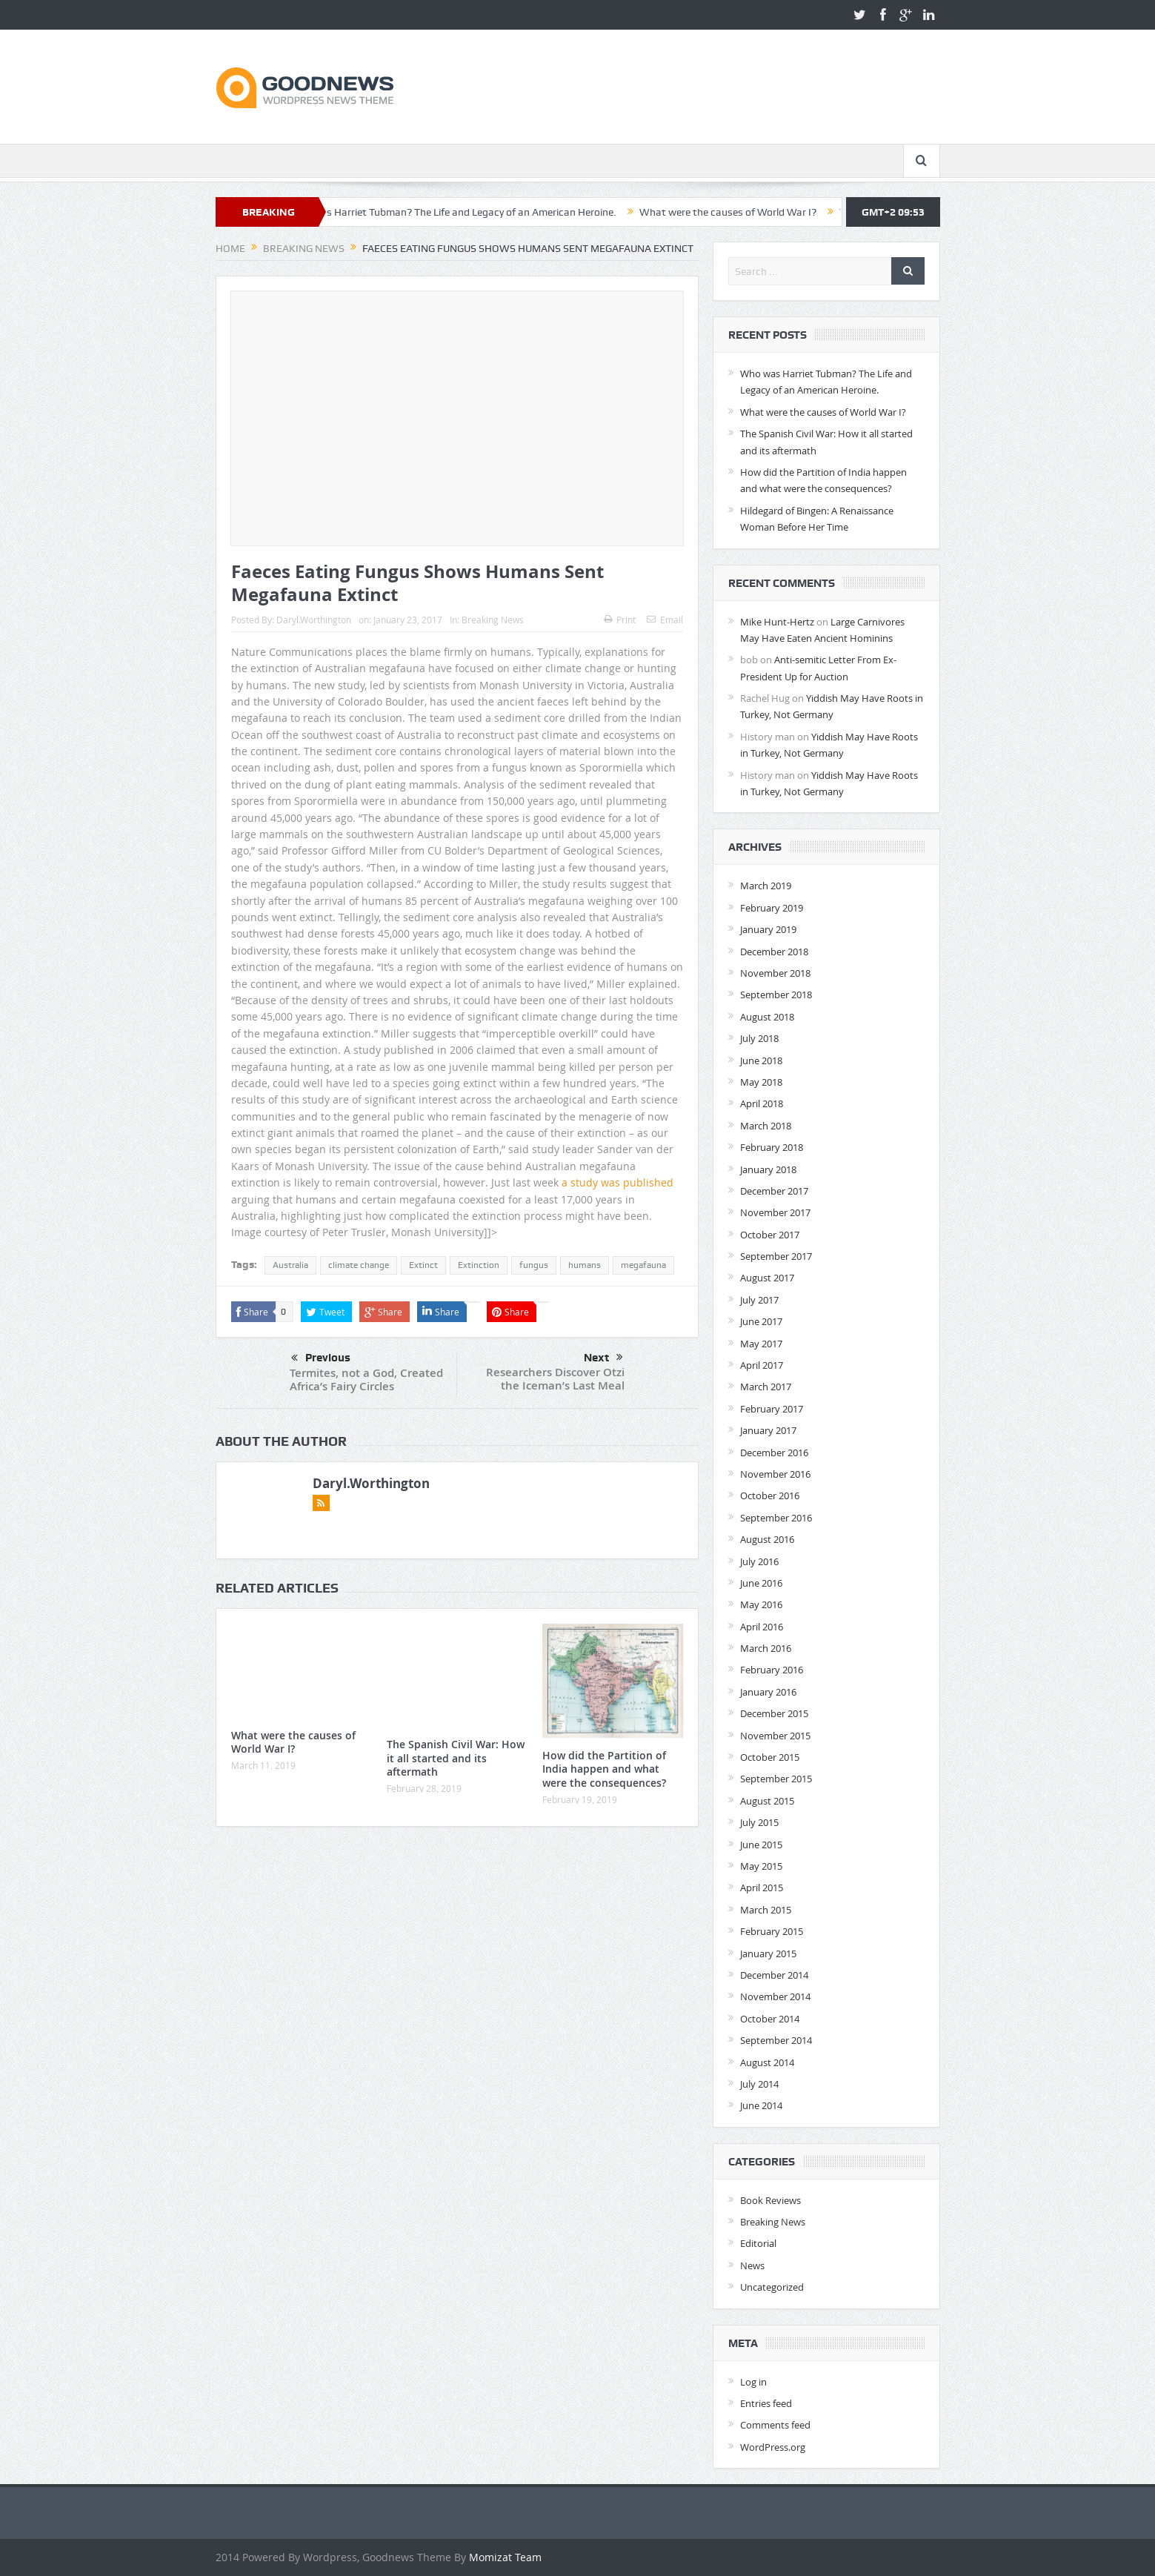 Image resolution: width=1155 pixels, height=2576 pixels. I want to click on November 2016, so click(775, 1474).